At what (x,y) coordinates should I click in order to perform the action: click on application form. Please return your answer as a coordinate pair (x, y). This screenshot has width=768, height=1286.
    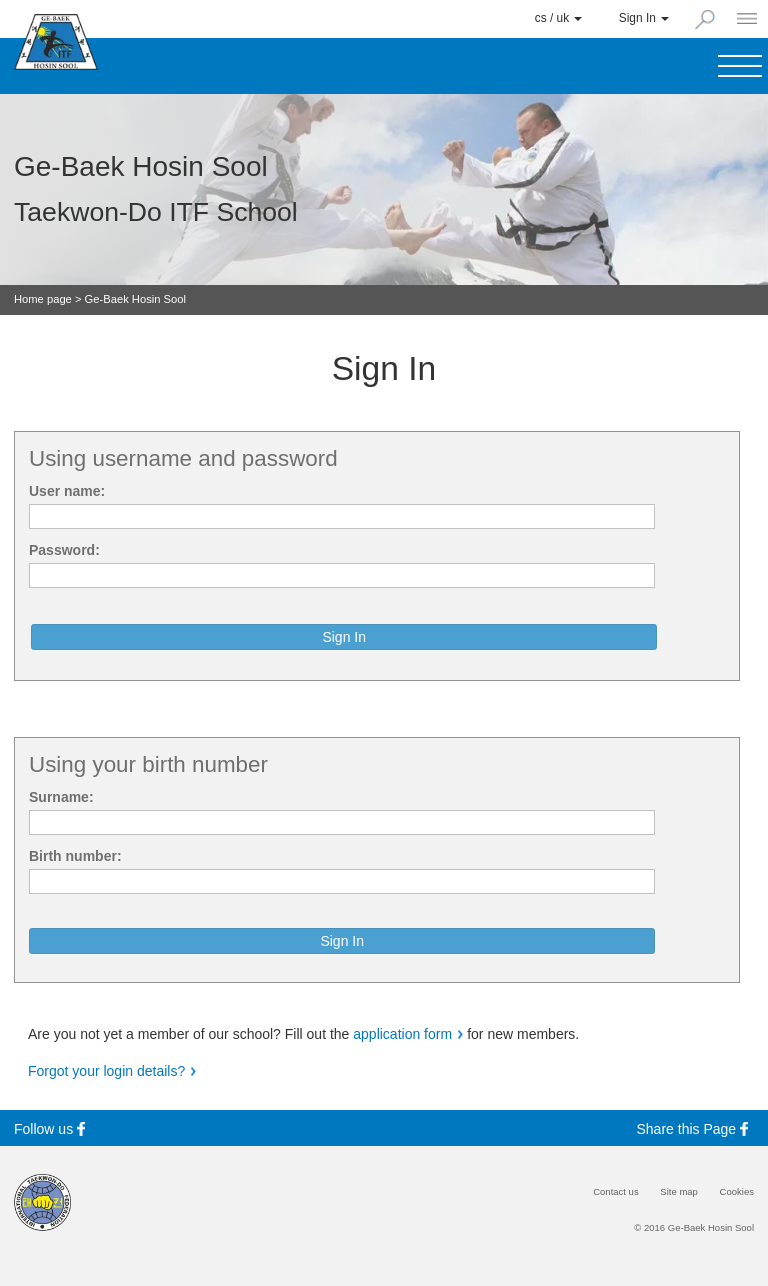
    Looking at the image, I should click on (402, 1034).